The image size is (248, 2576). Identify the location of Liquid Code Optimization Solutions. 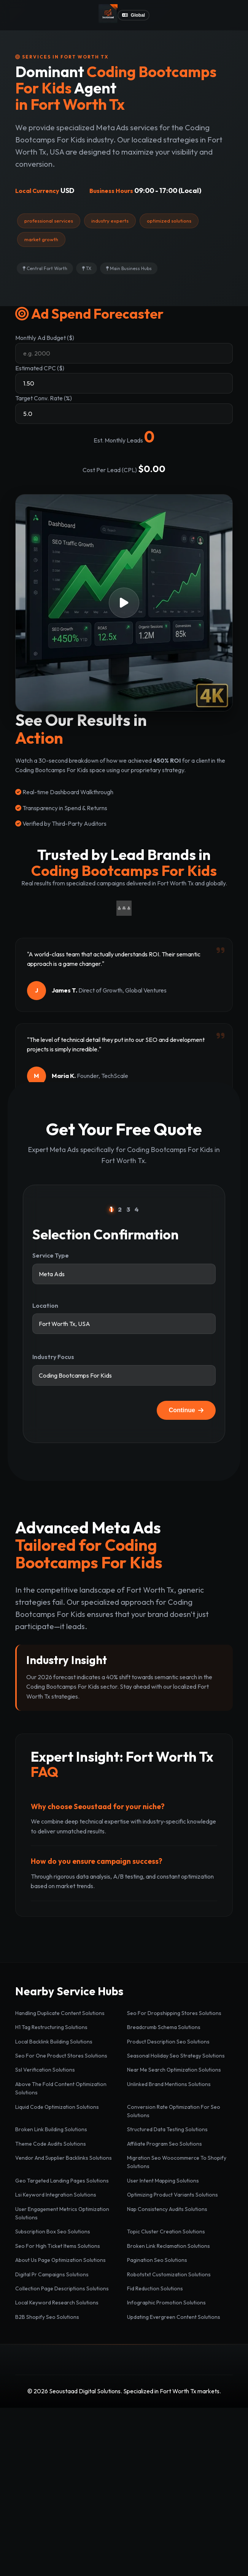
(57, 2106).